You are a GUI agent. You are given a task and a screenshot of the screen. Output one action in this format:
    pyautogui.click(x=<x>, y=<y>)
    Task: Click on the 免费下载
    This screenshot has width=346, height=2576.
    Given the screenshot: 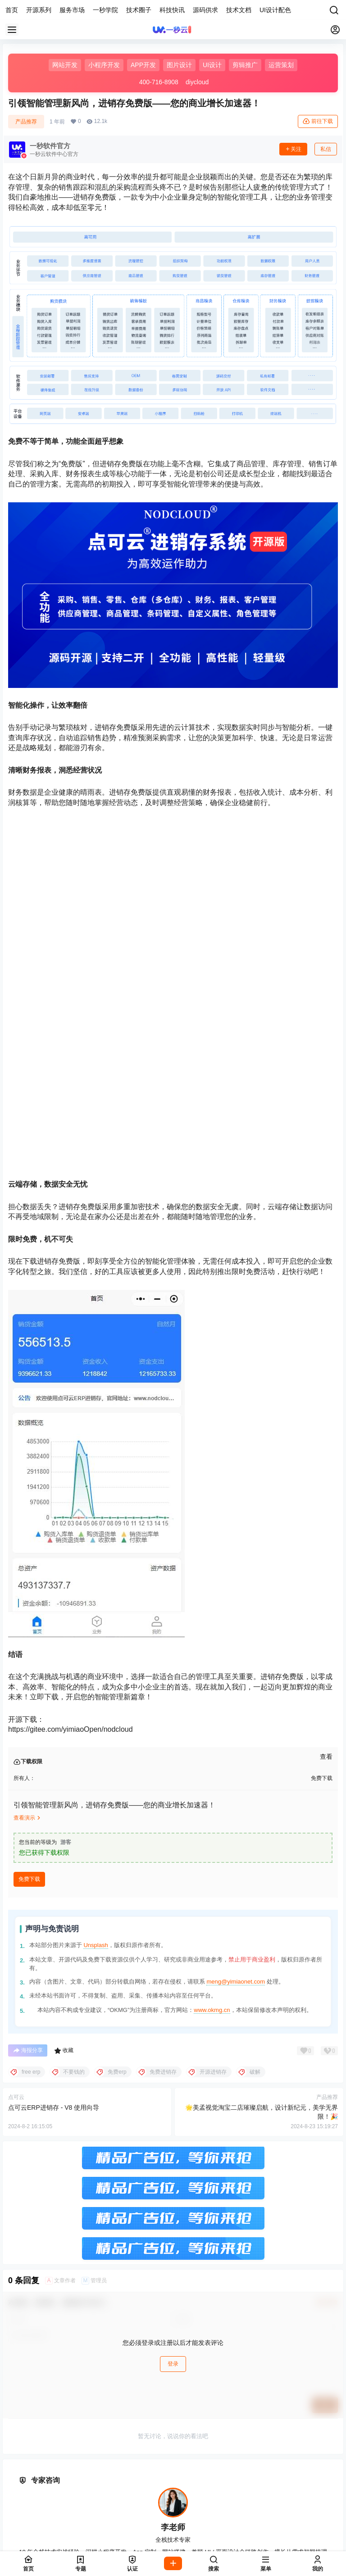 What is the action you would take?
    pyautogui.click(x=29, y=1641)
    